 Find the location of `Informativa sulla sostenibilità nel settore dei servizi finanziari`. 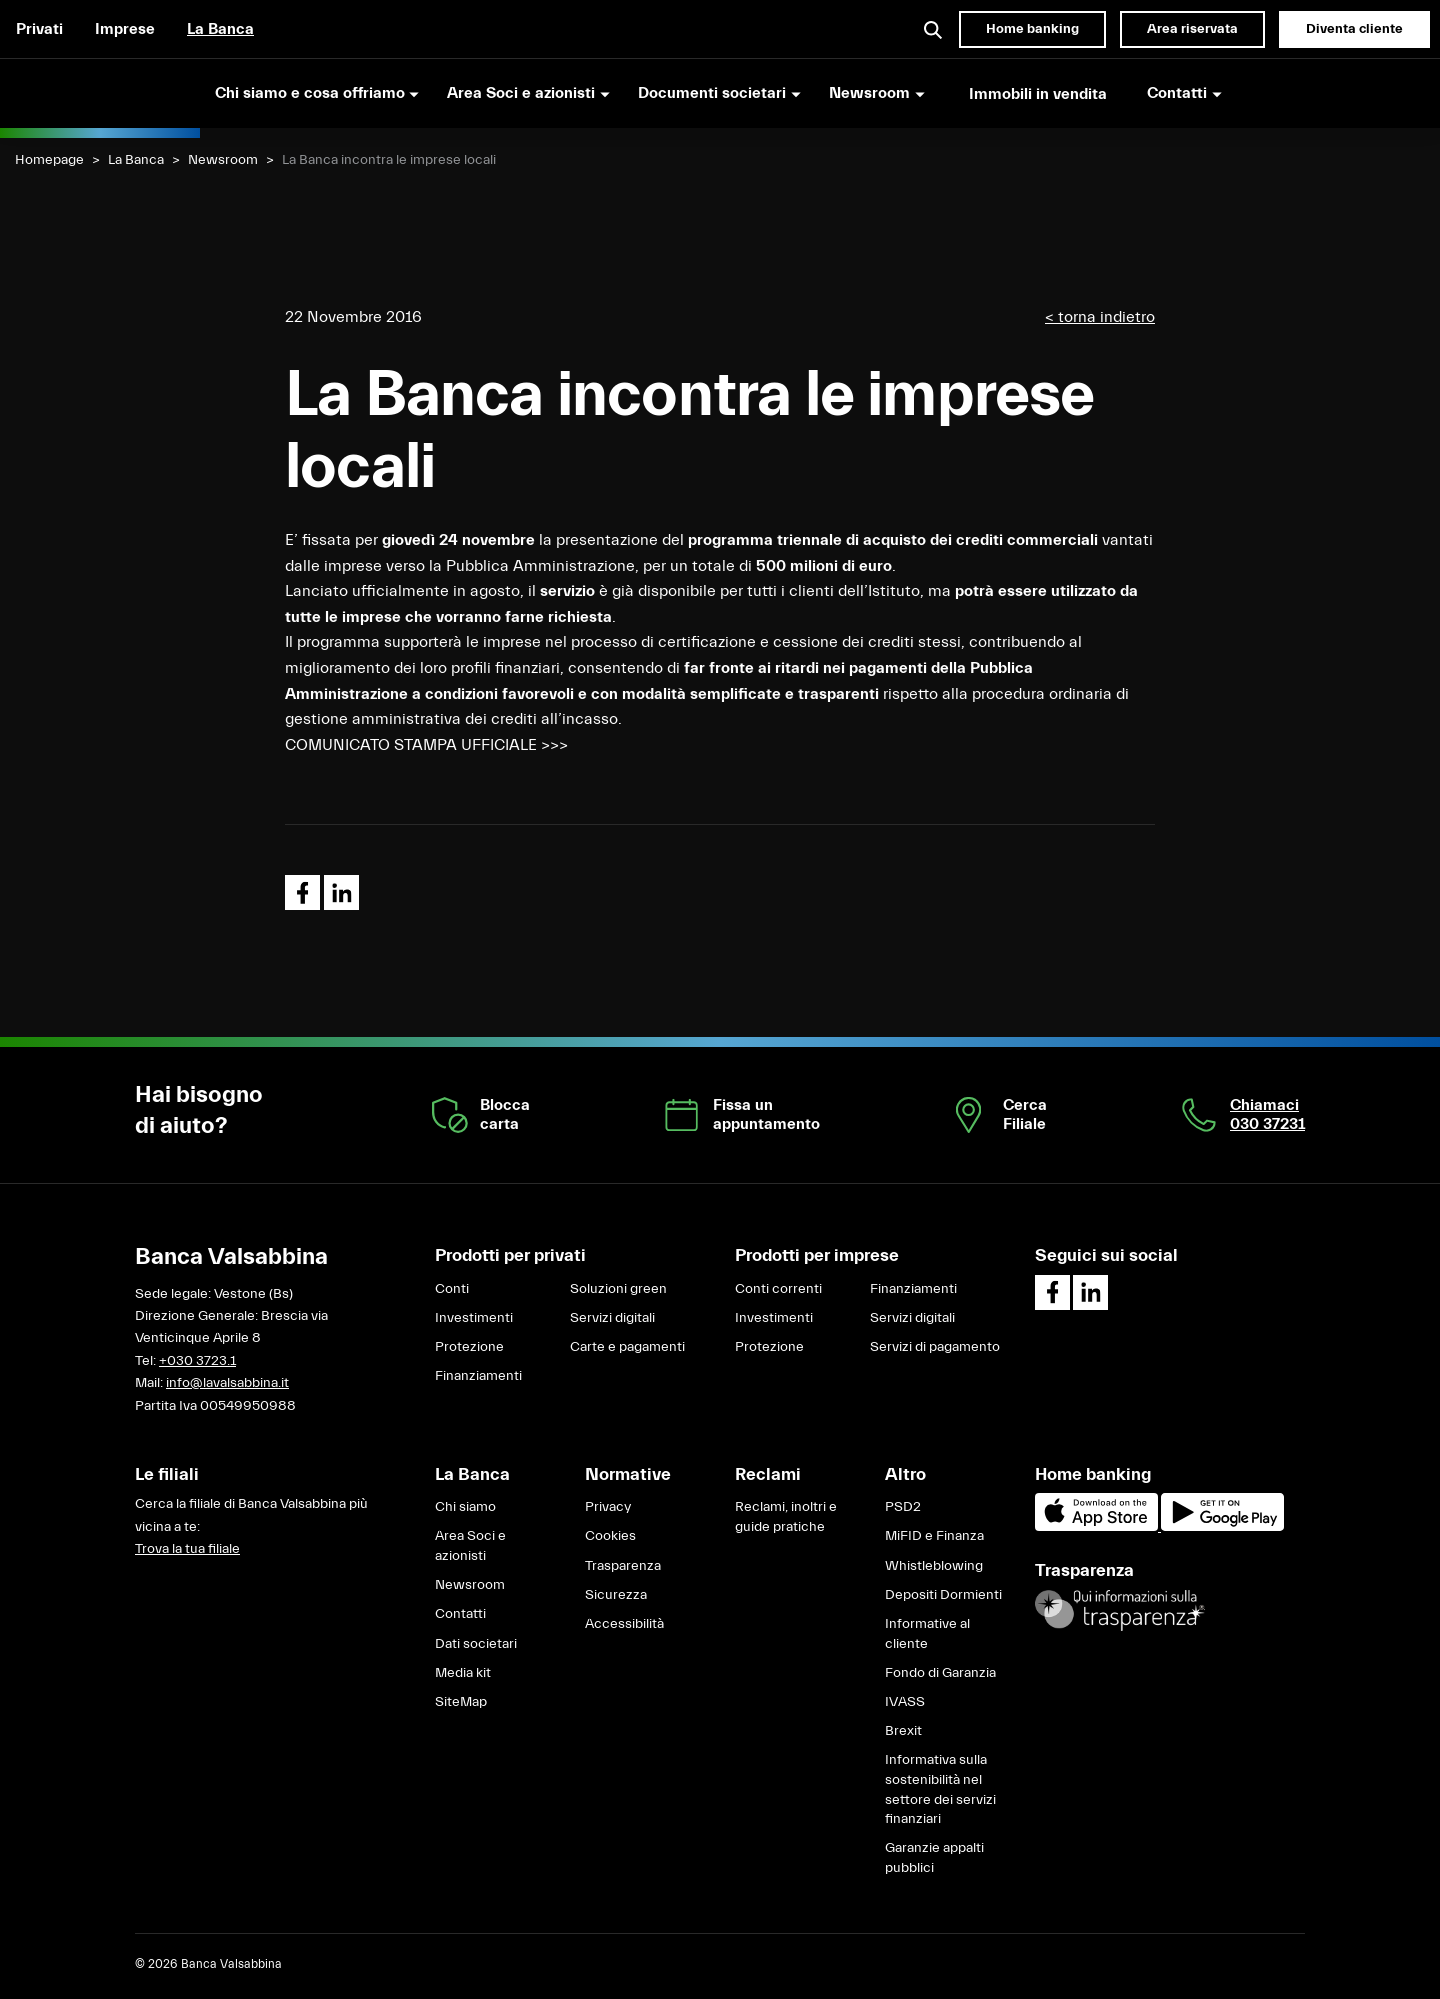

Informativa sulla sostenibilità nel settore dei servizi finanziari is located at coordinates (940, 1789).